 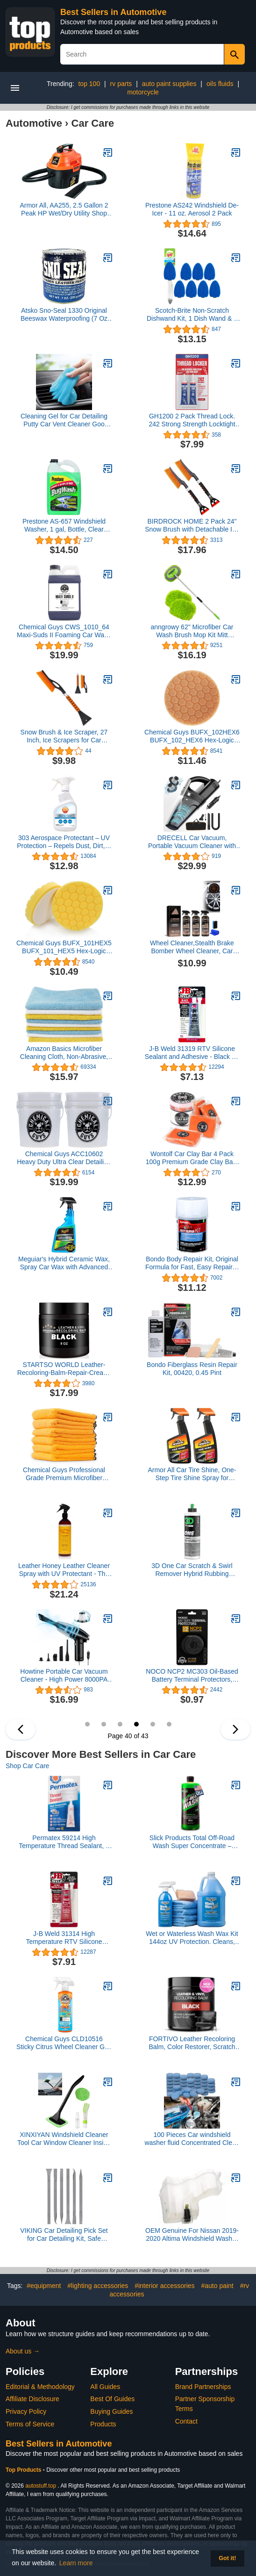 I want to click on 41, so click(x=153, y=1724).